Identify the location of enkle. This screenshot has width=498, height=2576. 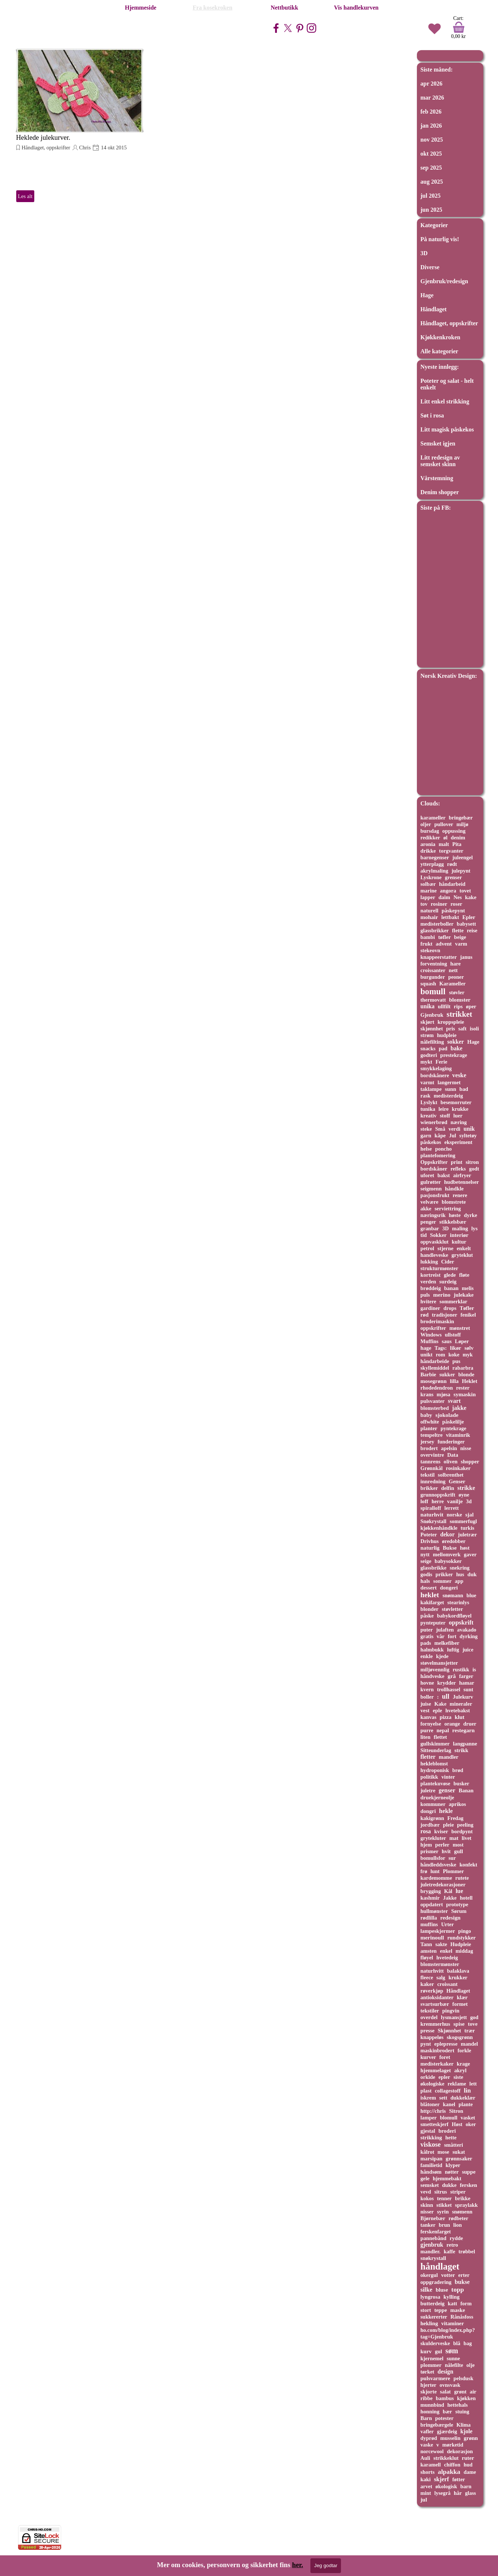
(427, 1656).